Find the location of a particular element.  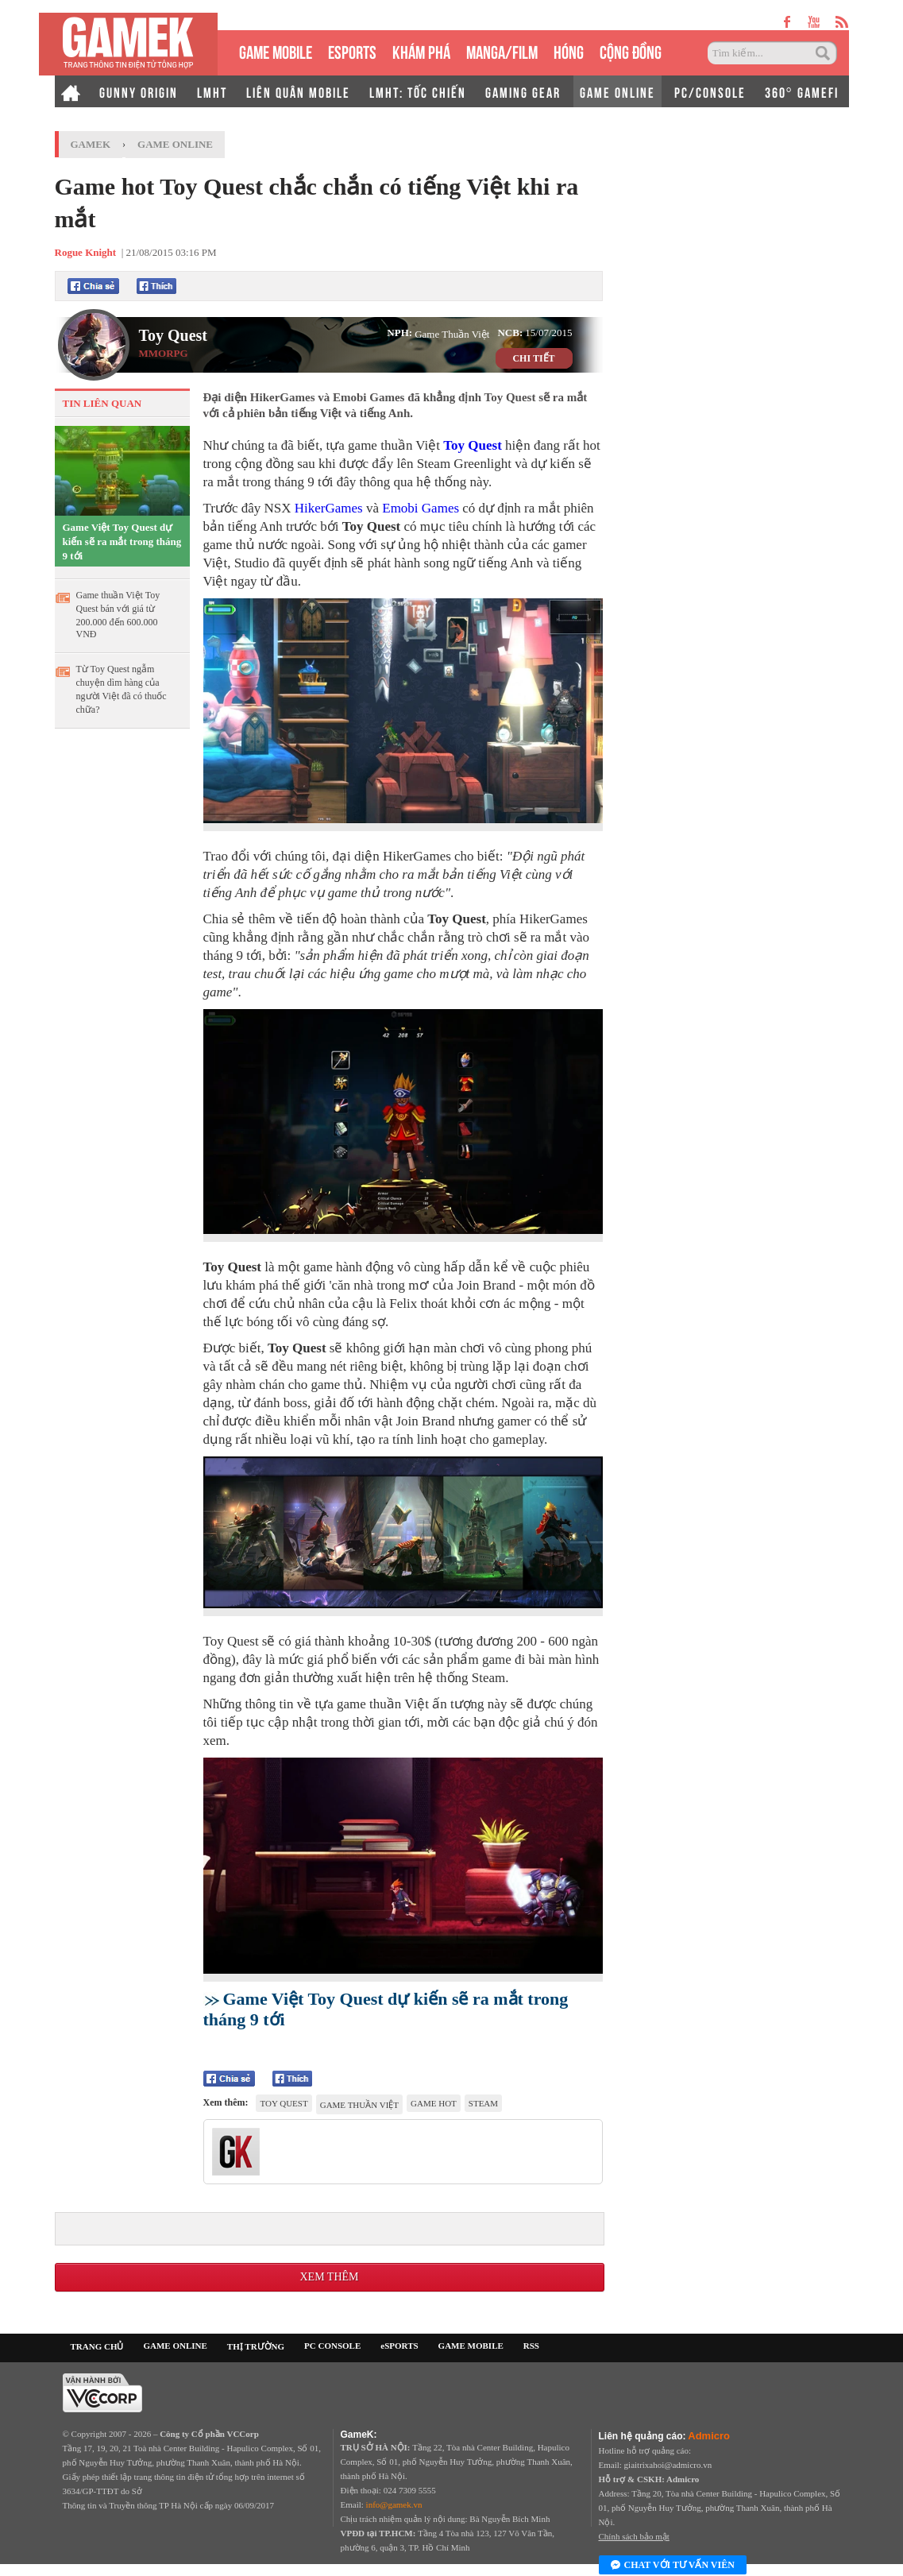

Game Online is located at coordinates (175, 144).